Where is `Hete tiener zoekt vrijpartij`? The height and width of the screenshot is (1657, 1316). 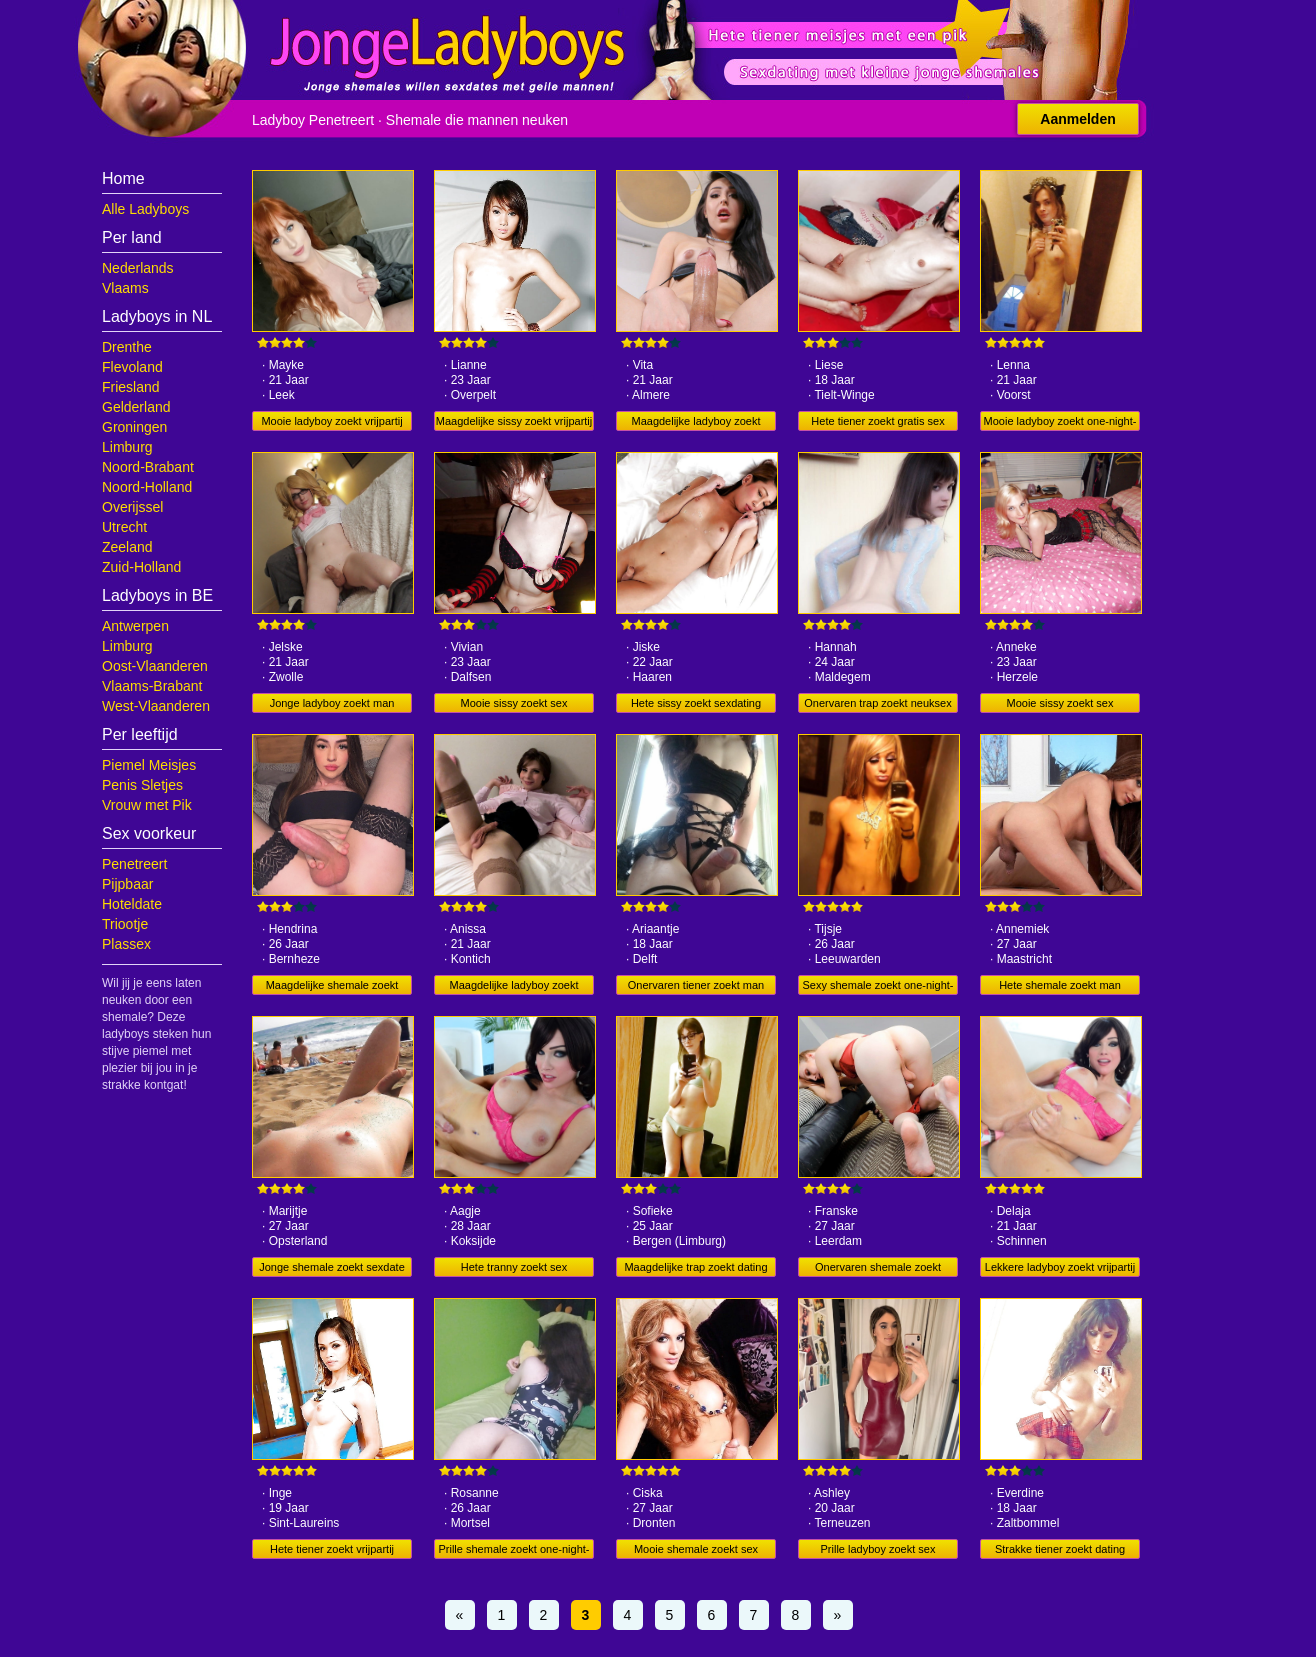
Hete tiener zoekt vrijpartij is located at coordinates (332, 1549).